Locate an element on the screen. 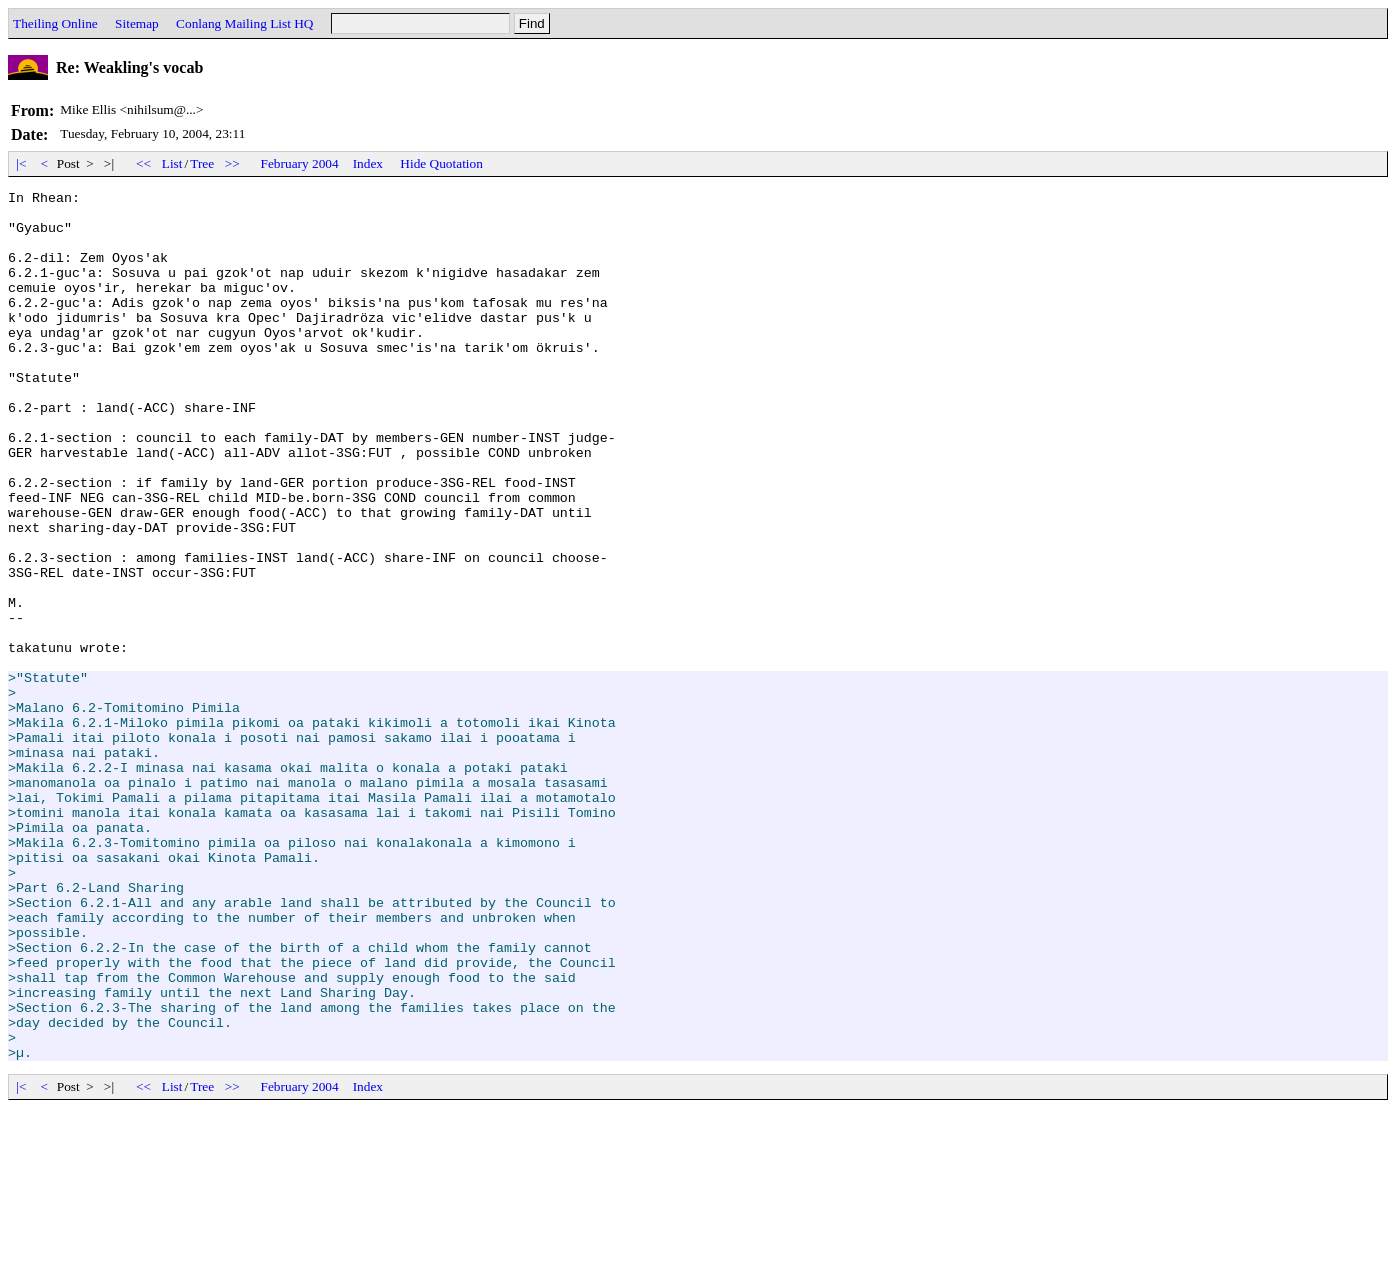  Index is located at coordinates (368, 163).